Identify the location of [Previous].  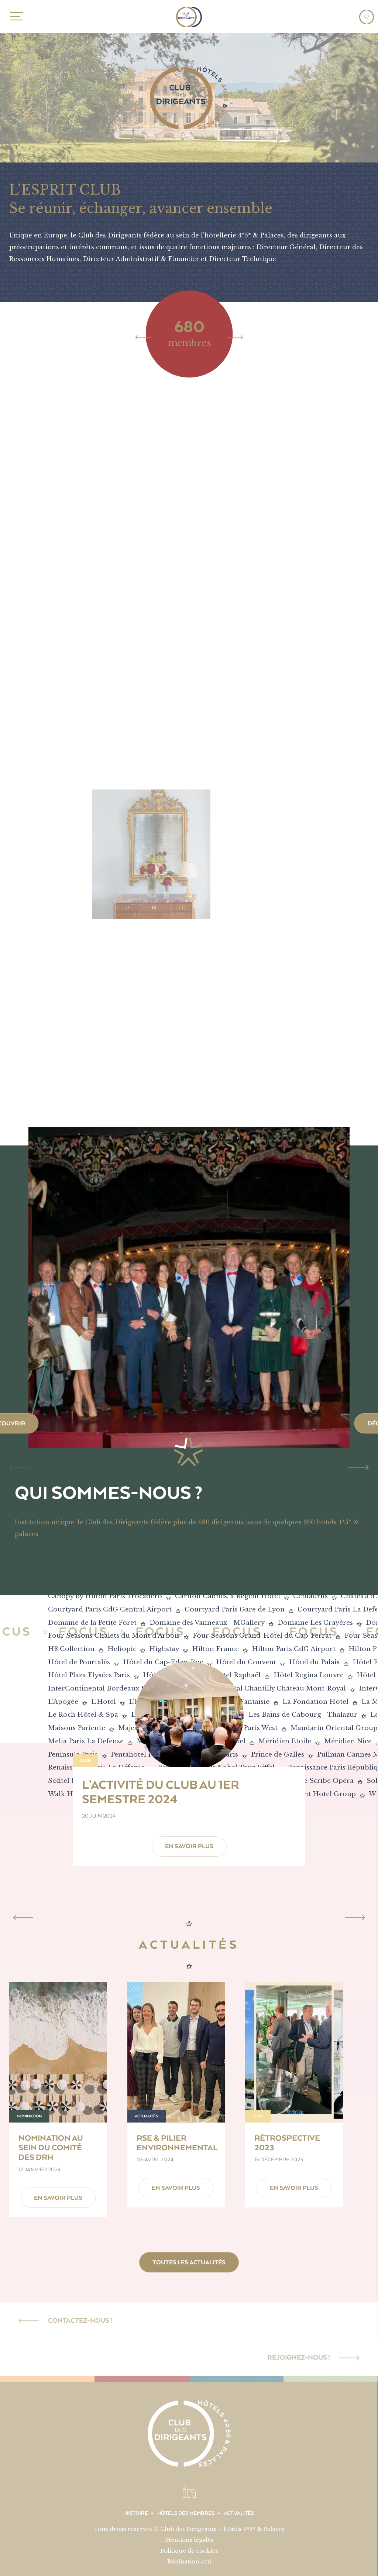
(143, 336).